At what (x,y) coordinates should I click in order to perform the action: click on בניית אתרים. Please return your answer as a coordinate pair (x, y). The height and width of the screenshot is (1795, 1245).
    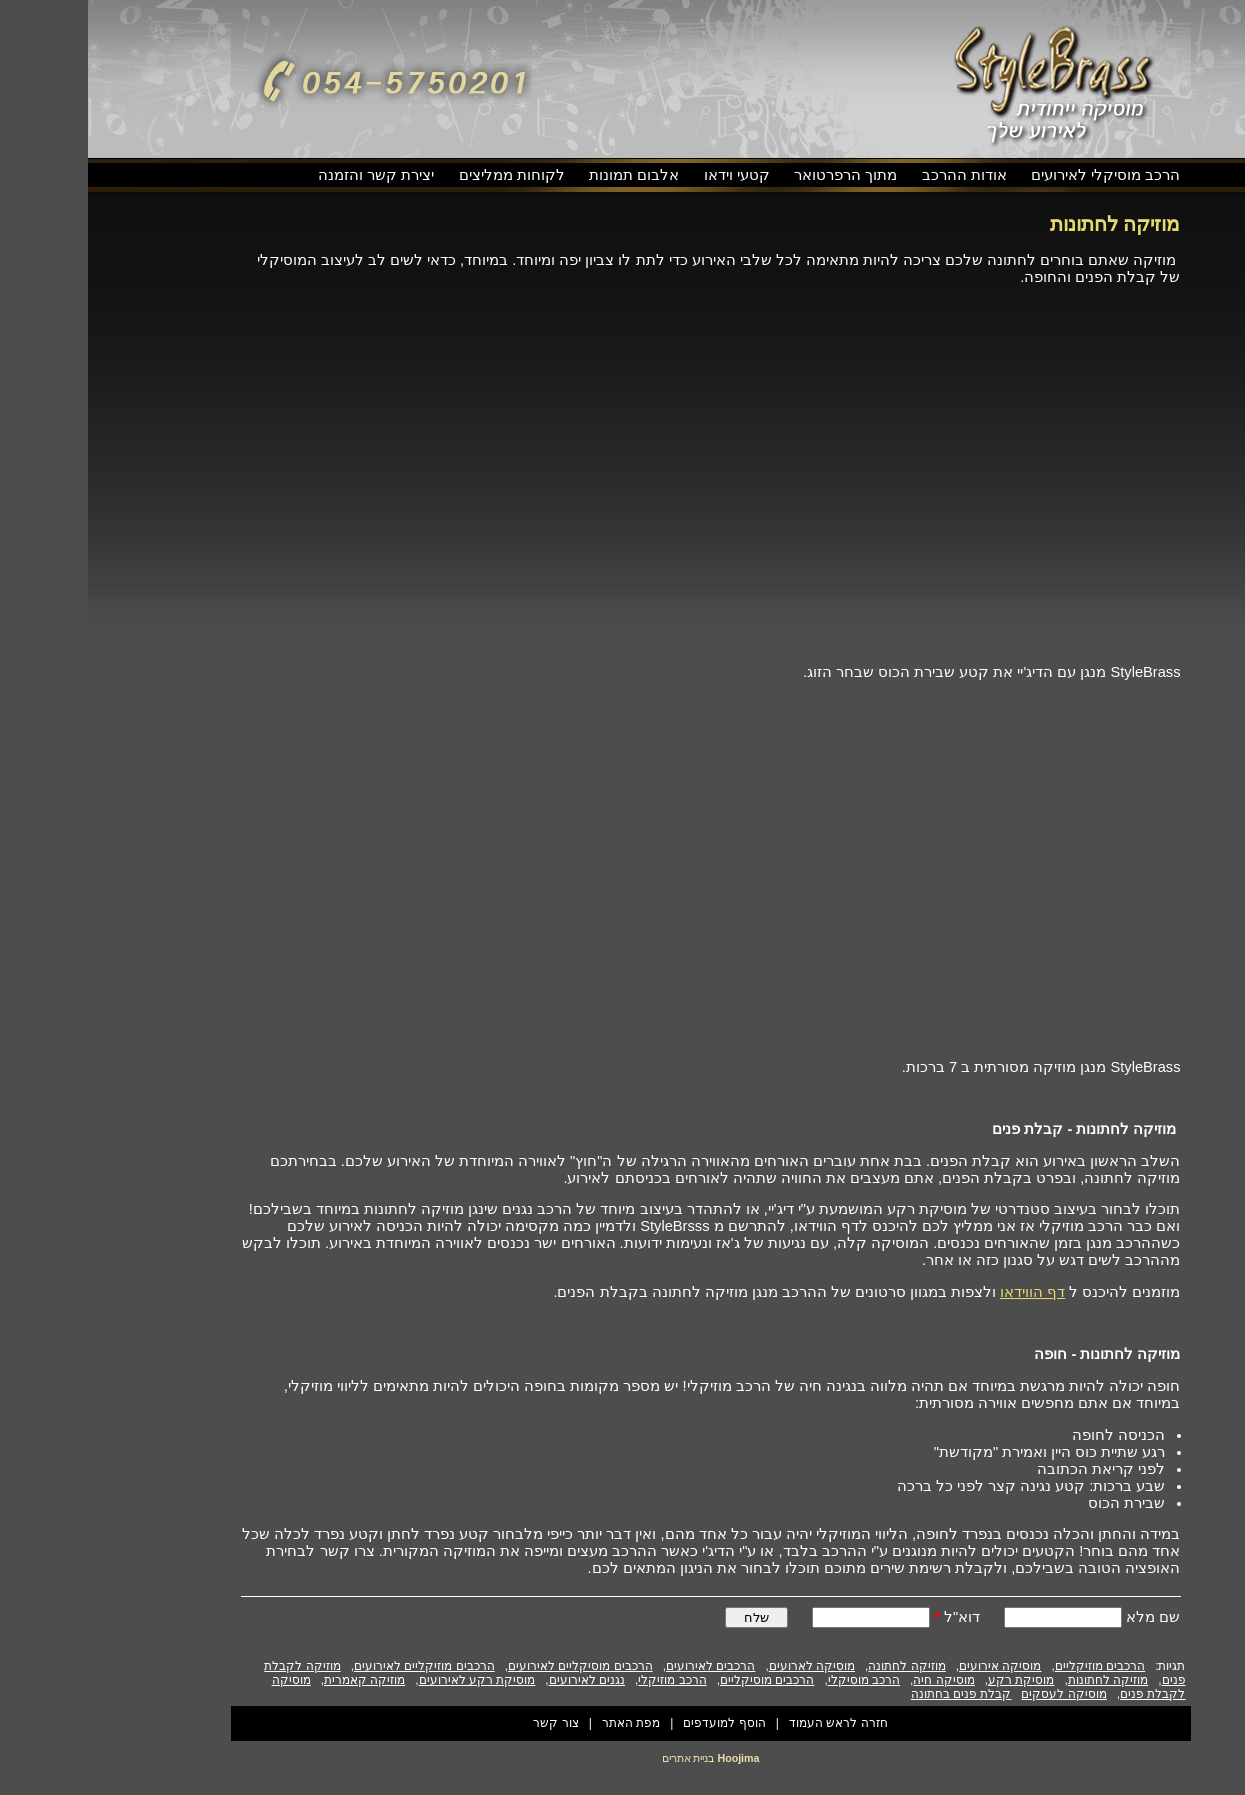
    Looking at the image, I should click on (600, 1758).